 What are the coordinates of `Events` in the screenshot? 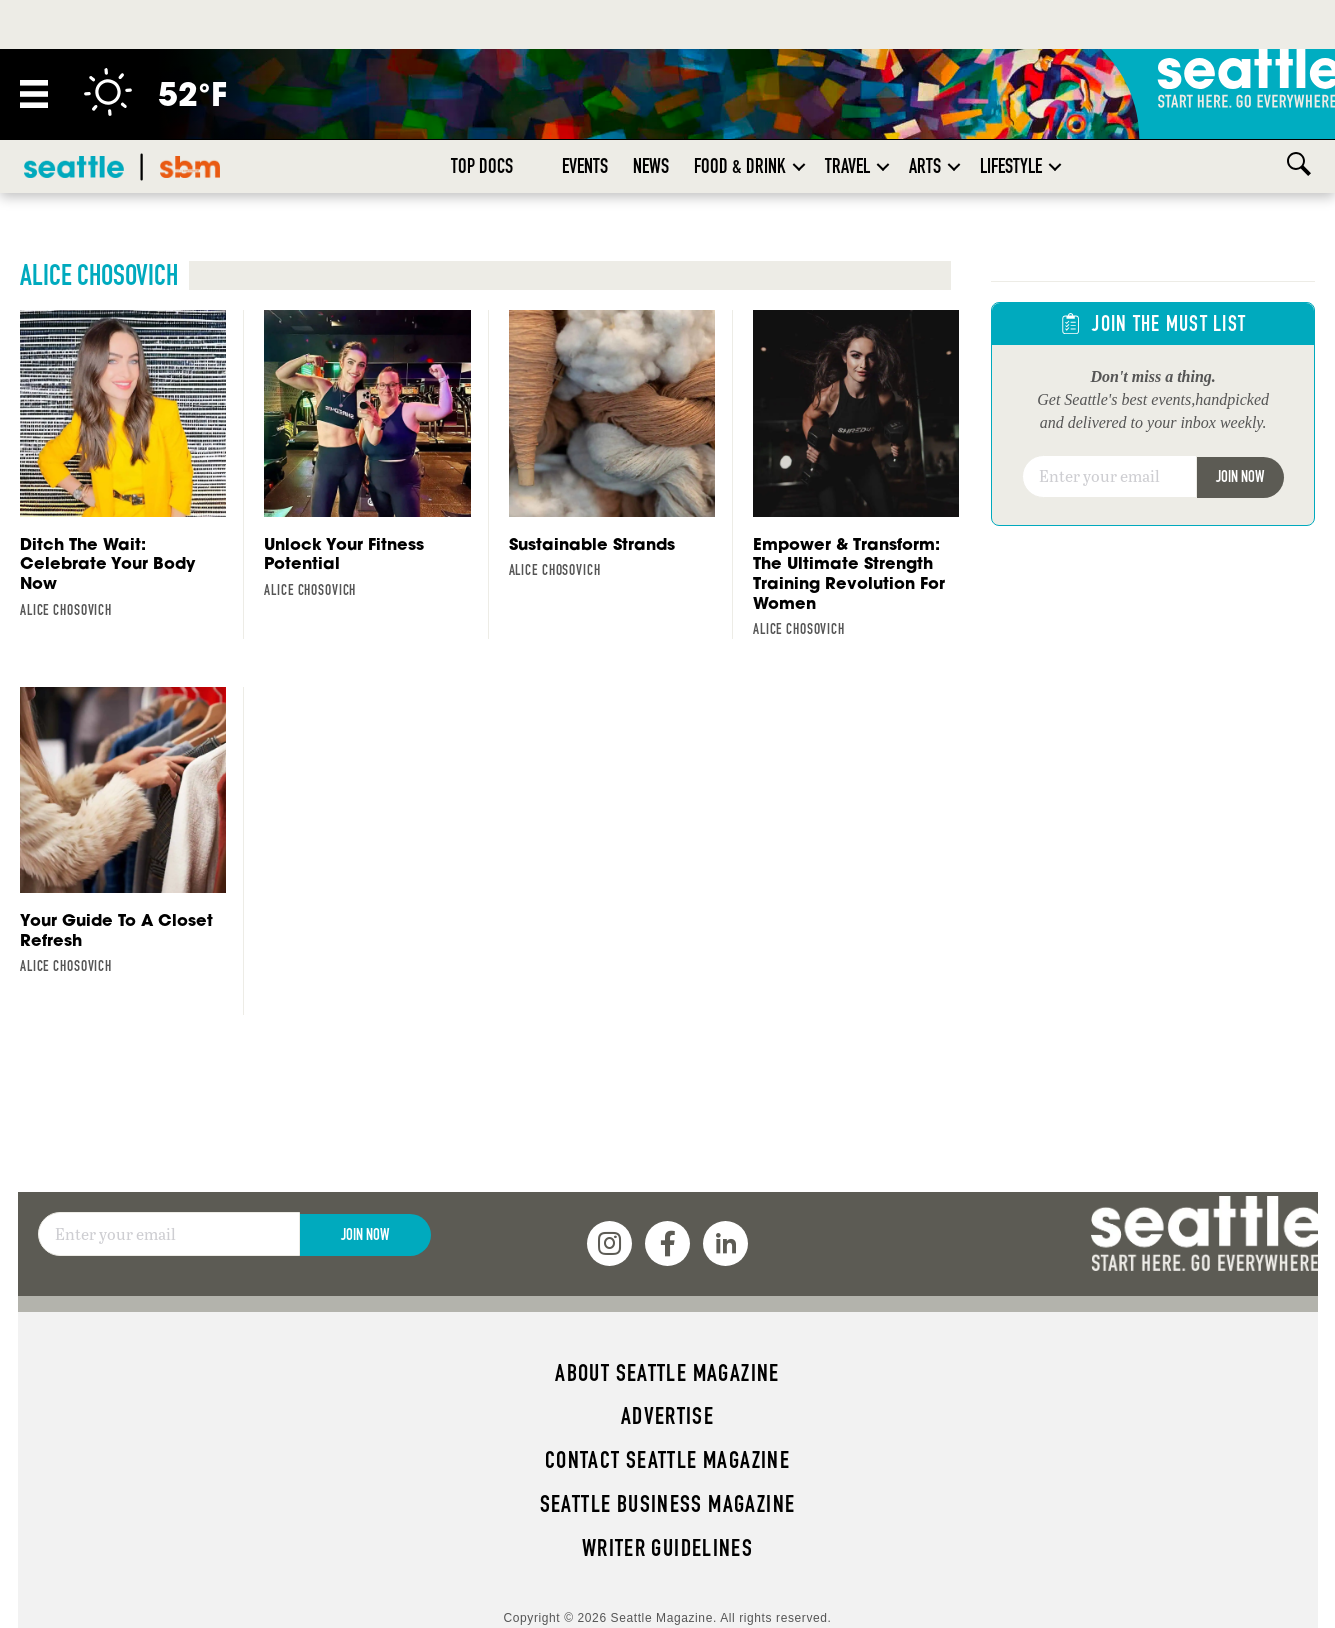 It's located at (585, 166).